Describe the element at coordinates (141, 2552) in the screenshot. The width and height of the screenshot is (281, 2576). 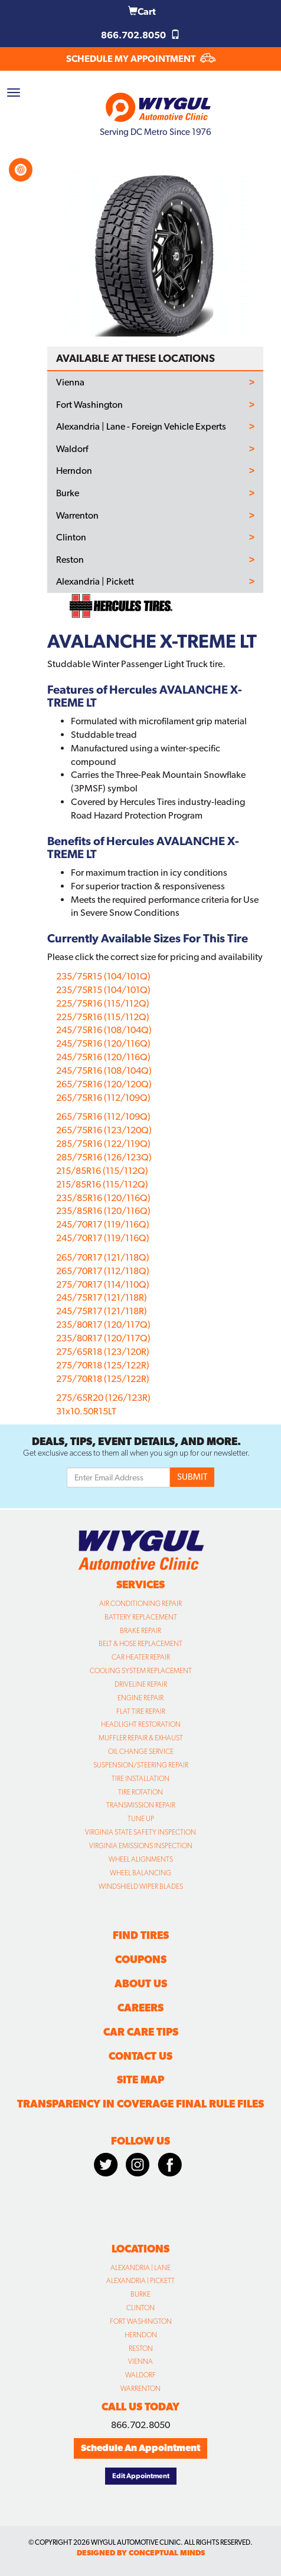
I see `designed by conceptual minds` at that location.